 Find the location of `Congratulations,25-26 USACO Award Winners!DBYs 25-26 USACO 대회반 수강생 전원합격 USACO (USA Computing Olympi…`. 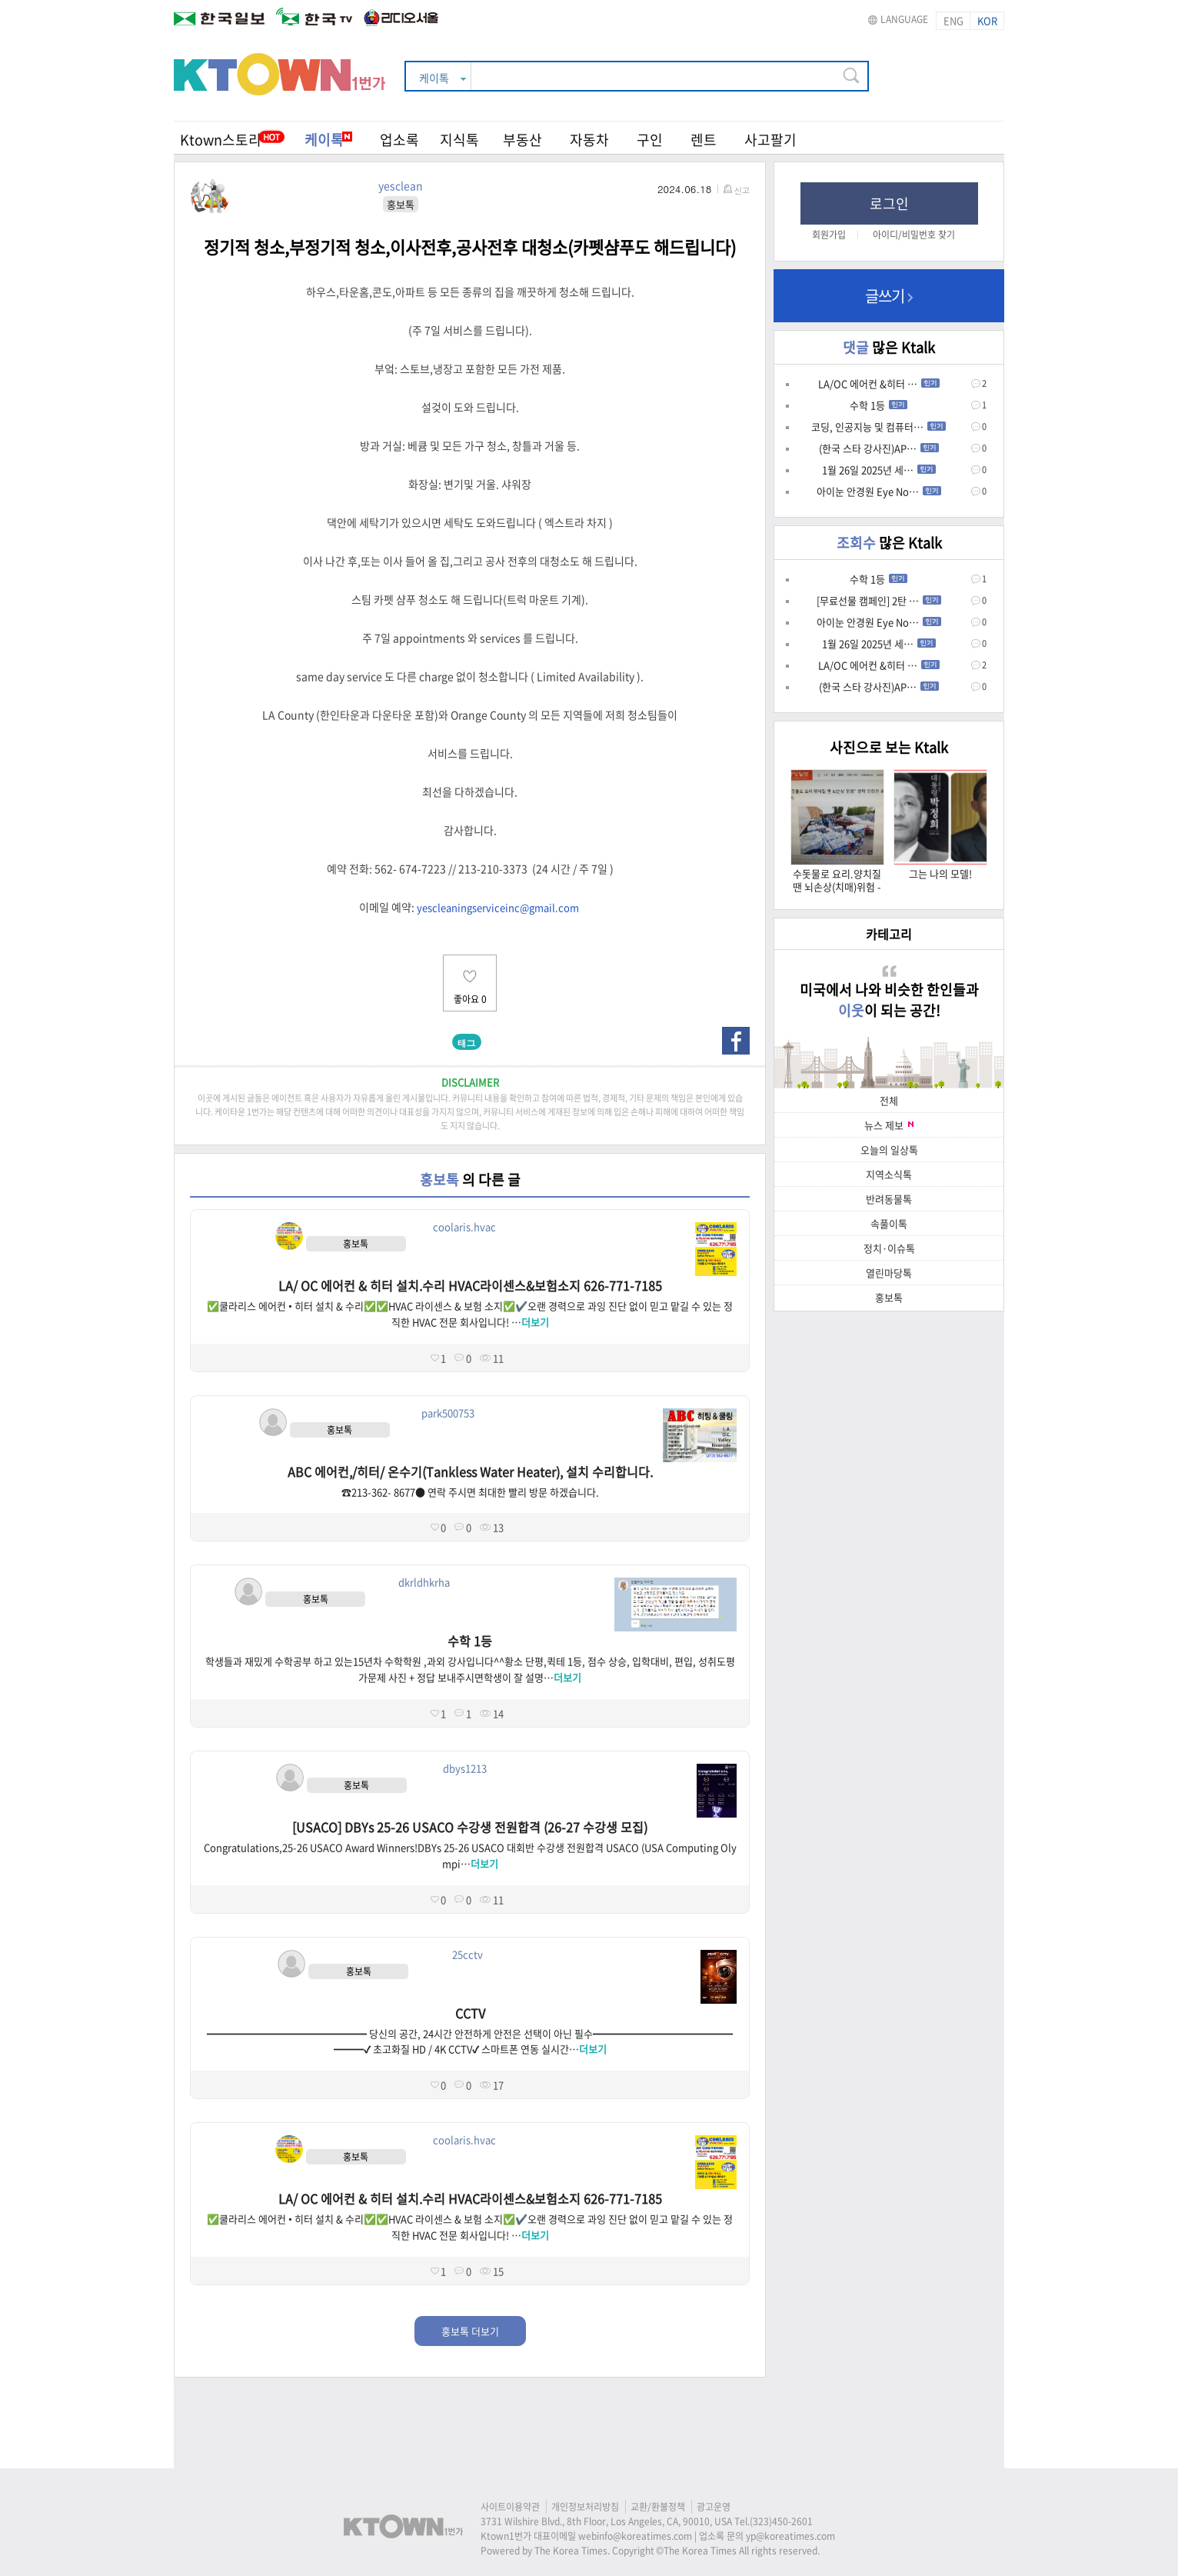

Congratulations,25-26 USACO Award Winners!DBYs 25-26 USACO 대회반 수강생 전원합격 USACO (USA Computing Olympi… is located at coordinates (470, 1855).